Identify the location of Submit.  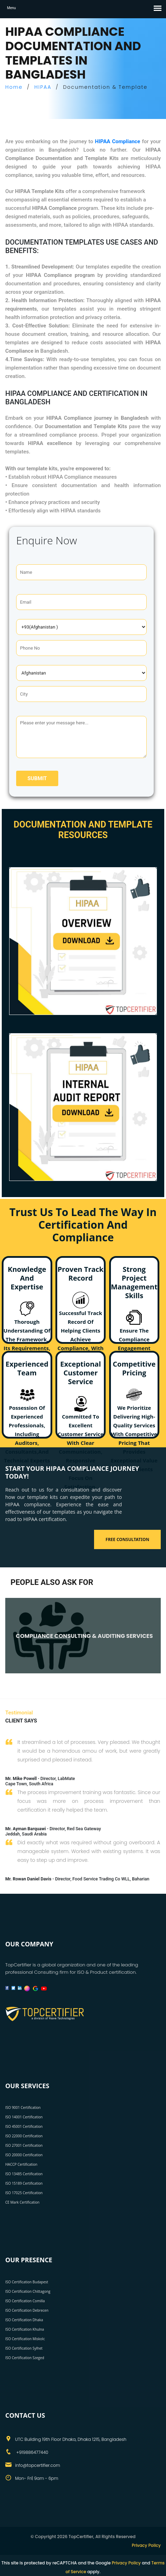
(37, 778).